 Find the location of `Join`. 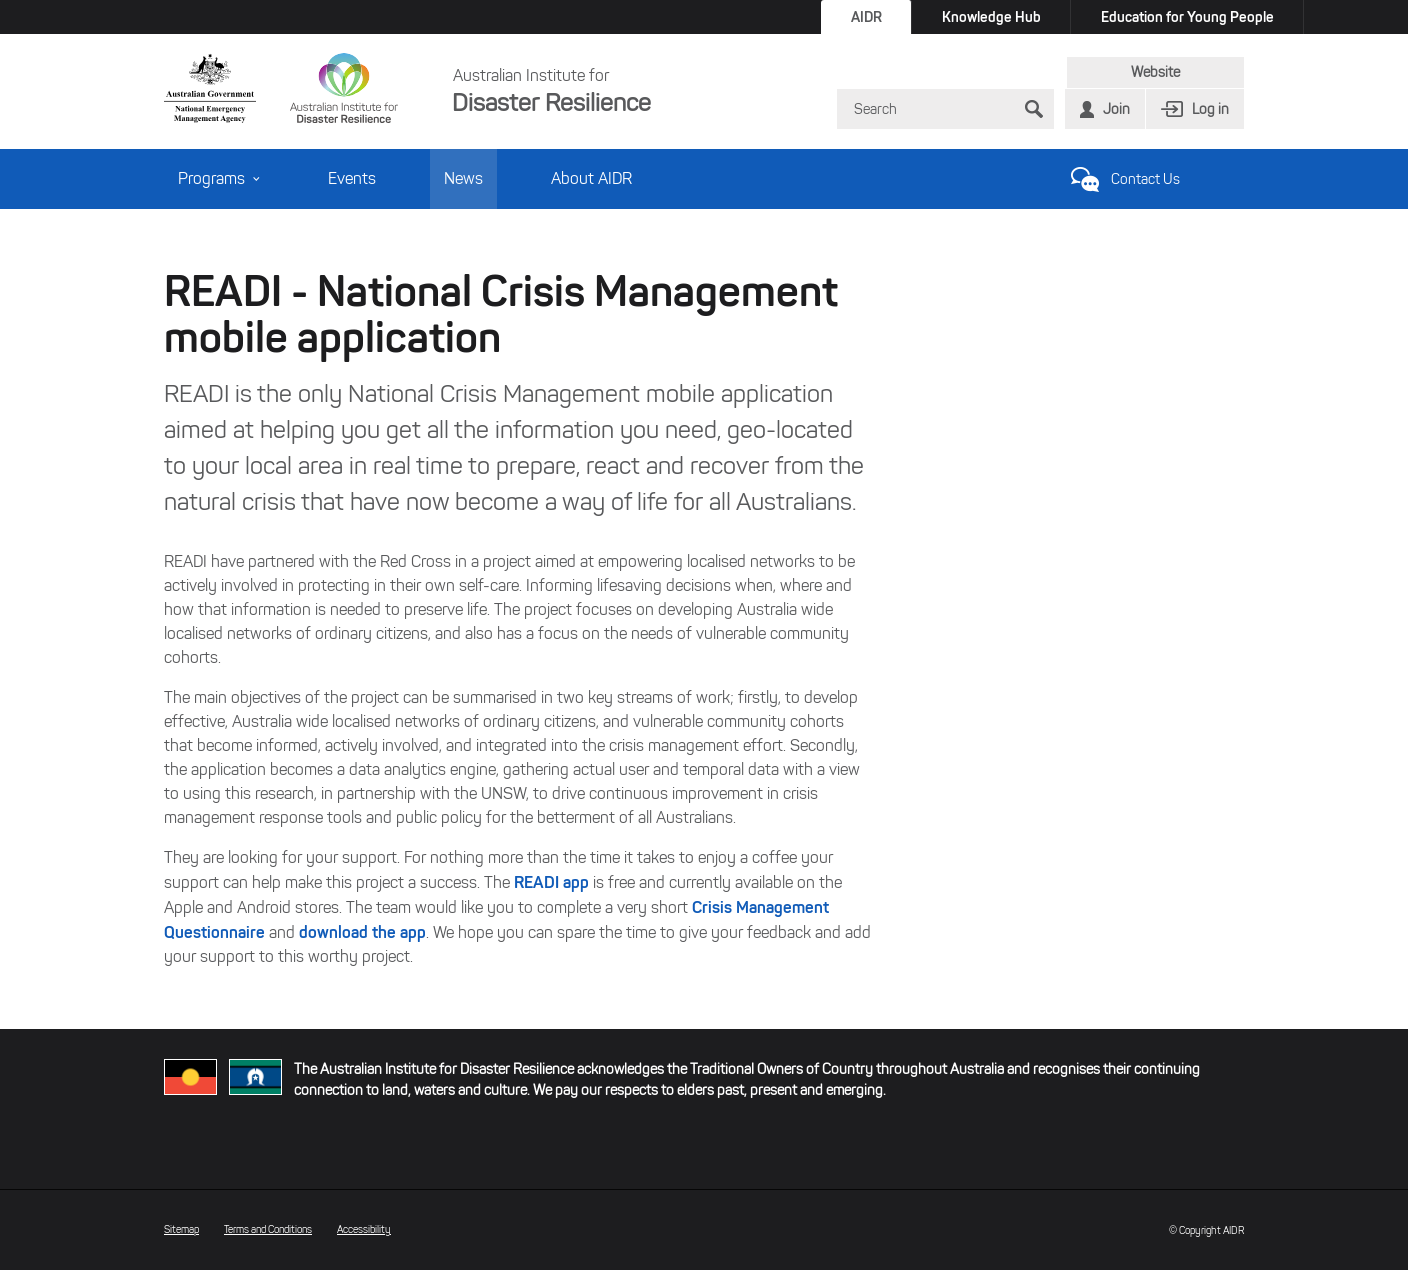

Join is located at coordinates (1116, 109).